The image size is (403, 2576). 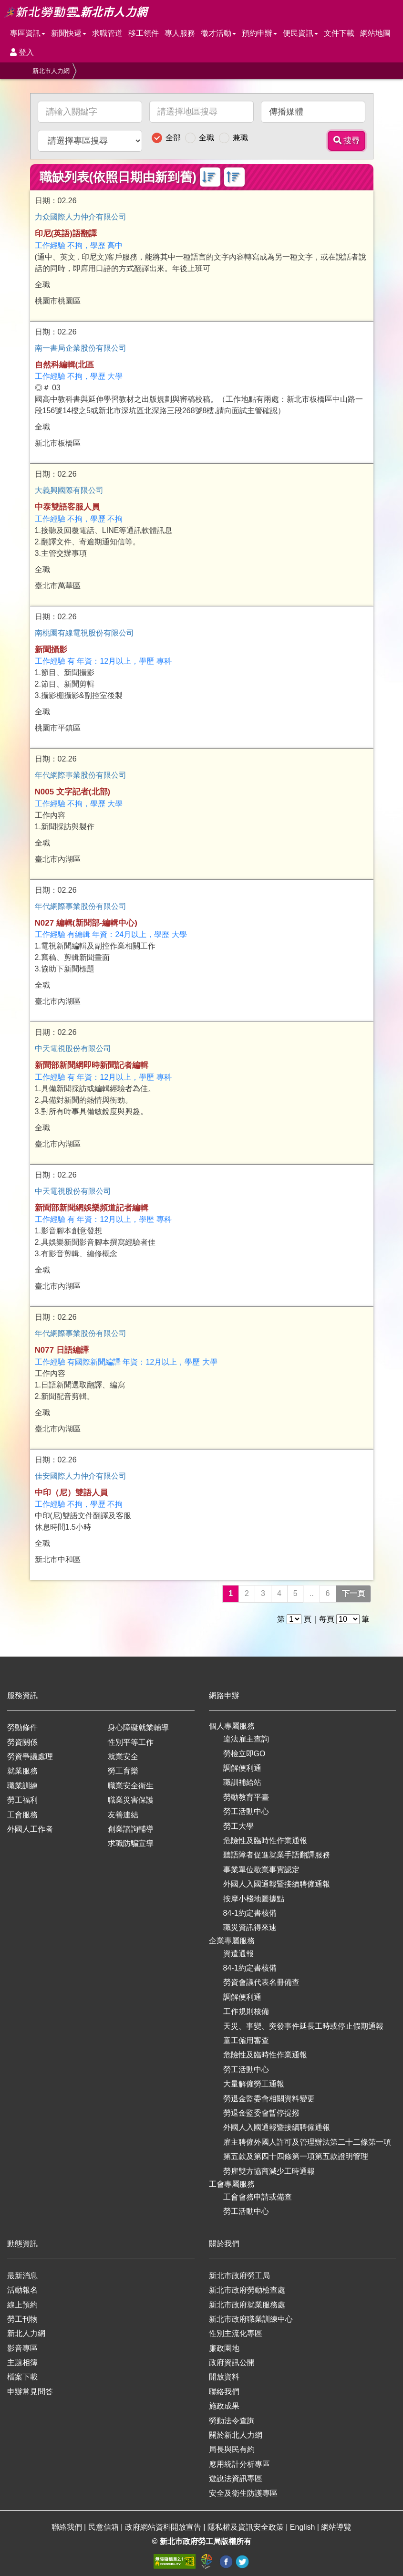 What do you see at coordinates (242, 1782) in the screenshot?
I see `職訓補給站` at bounding box center [242, 1782].